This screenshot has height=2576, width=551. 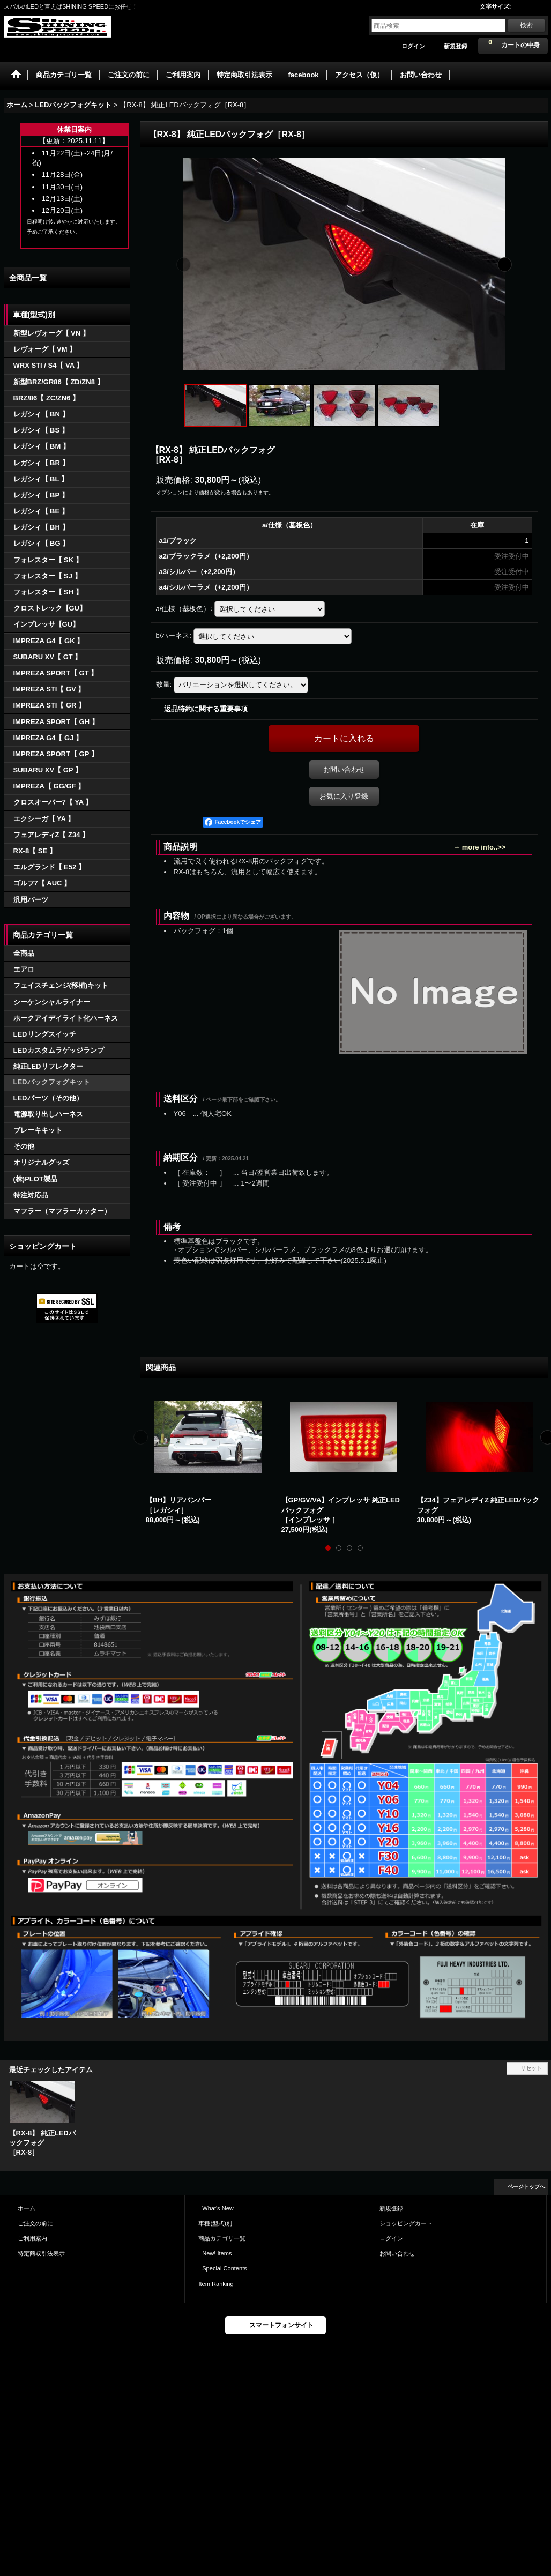 What do you see at coordinates (479, 847) in the screenshot?
I see `→ more info..>>` at bounding box center [479, 847].